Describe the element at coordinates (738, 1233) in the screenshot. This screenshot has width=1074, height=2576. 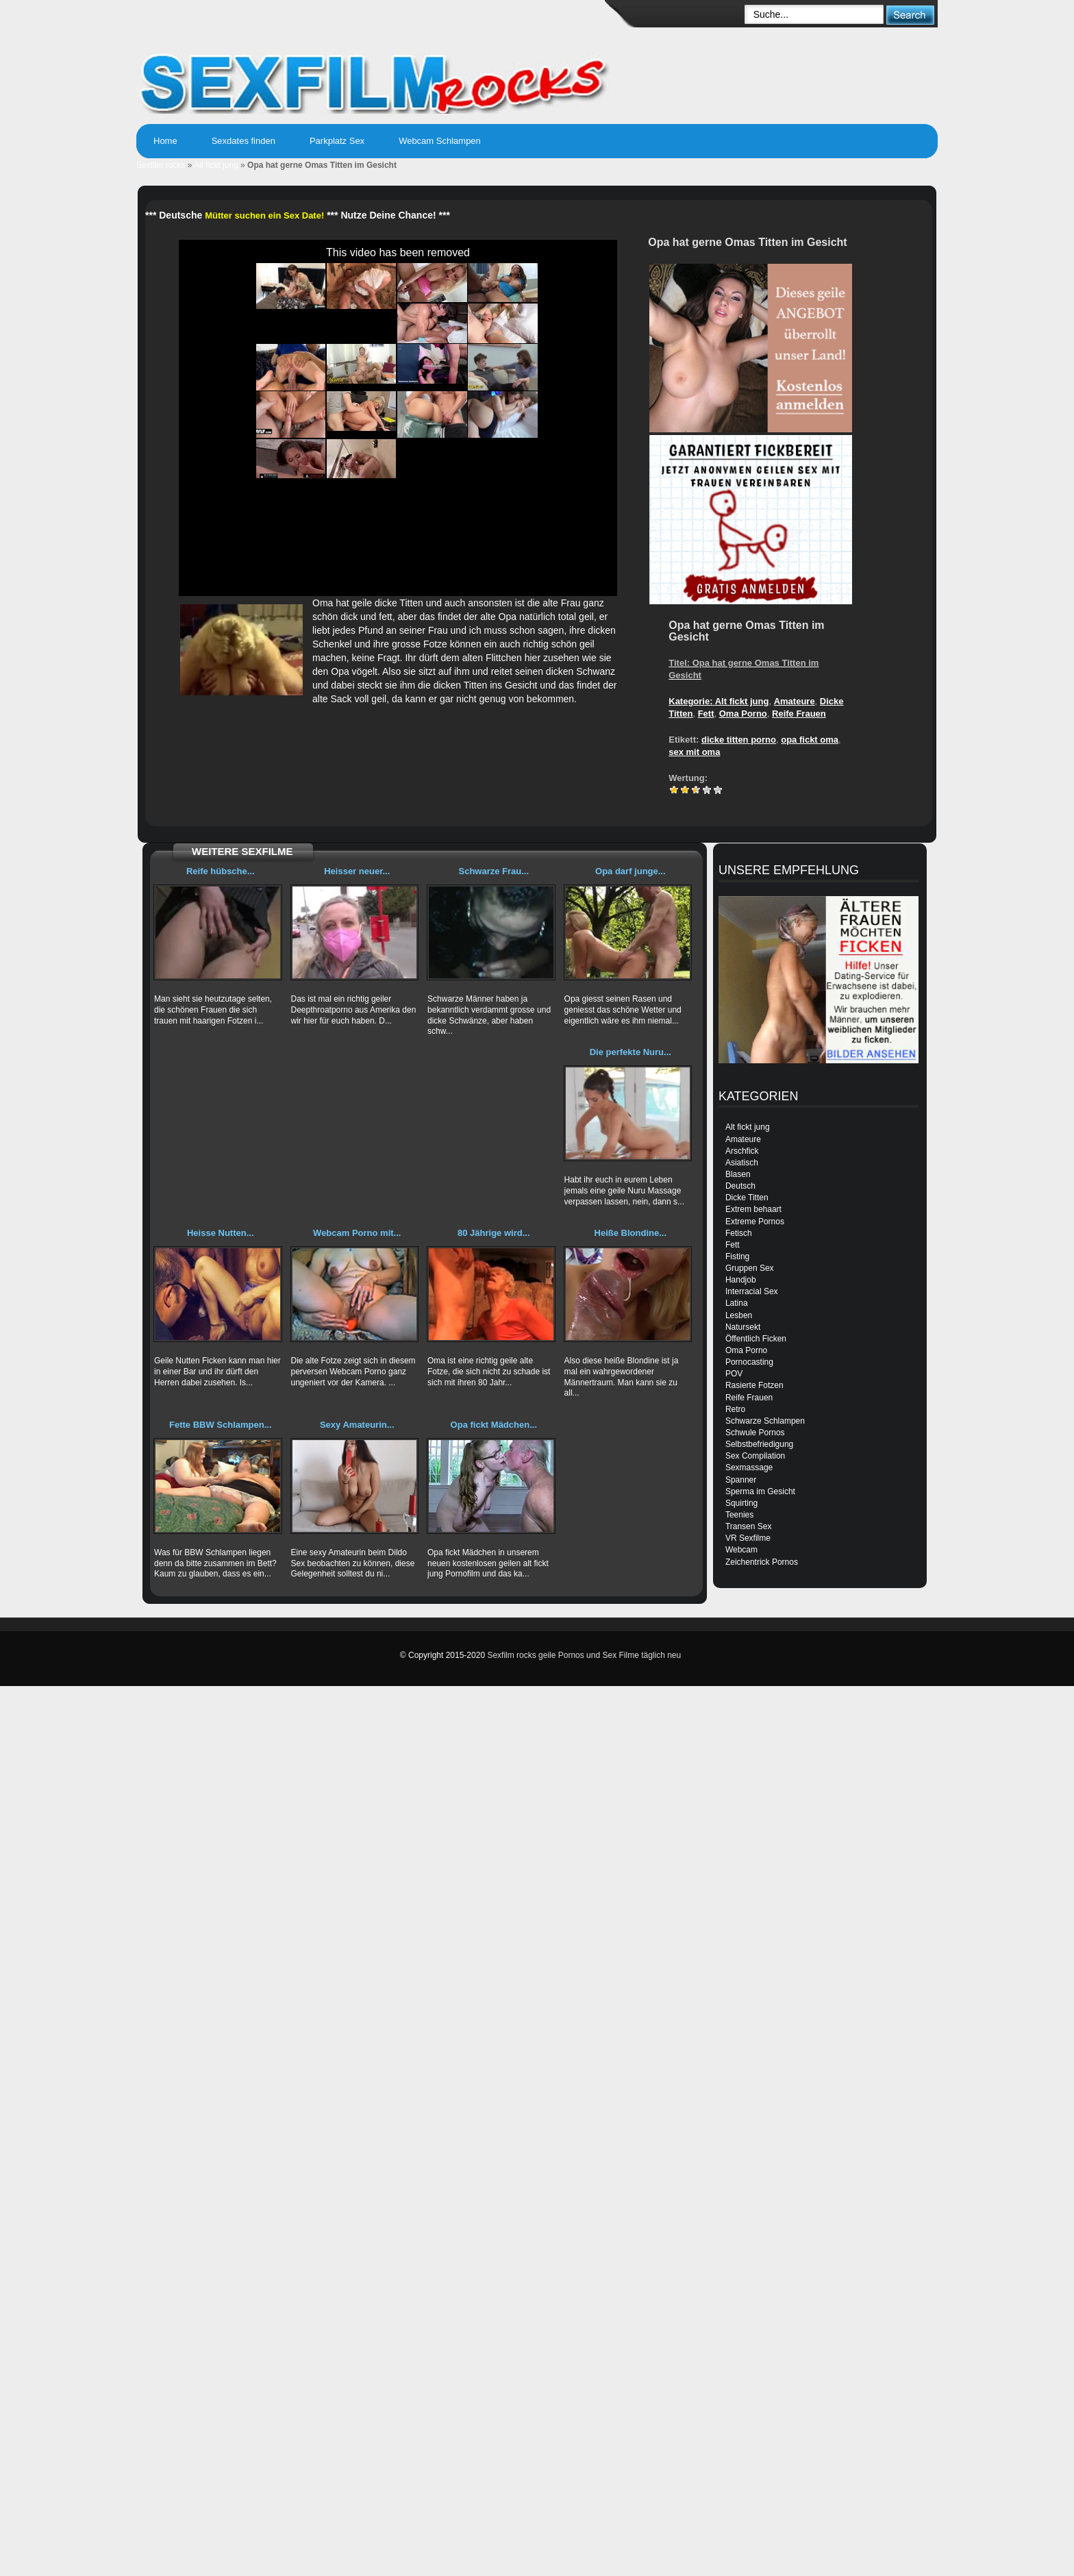
I see `Fetisch` at that location.